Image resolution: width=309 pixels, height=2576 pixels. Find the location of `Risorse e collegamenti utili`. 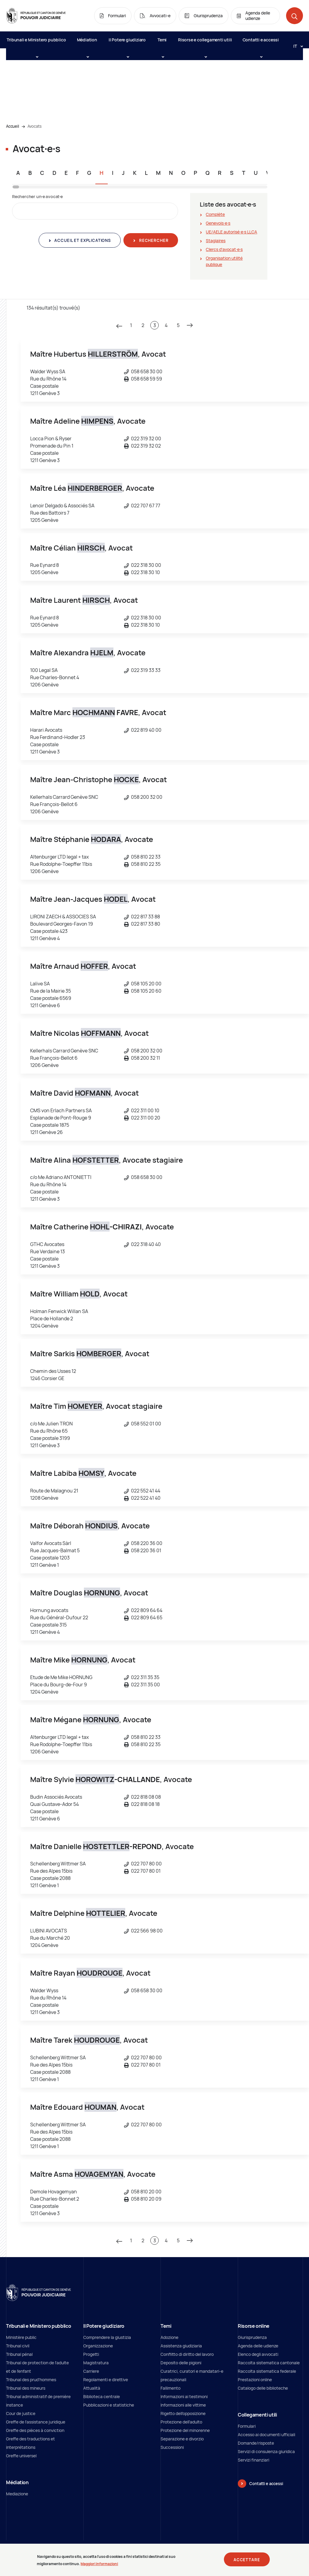

Risorse e collegamenti utili is located at coordinates (205, 42).